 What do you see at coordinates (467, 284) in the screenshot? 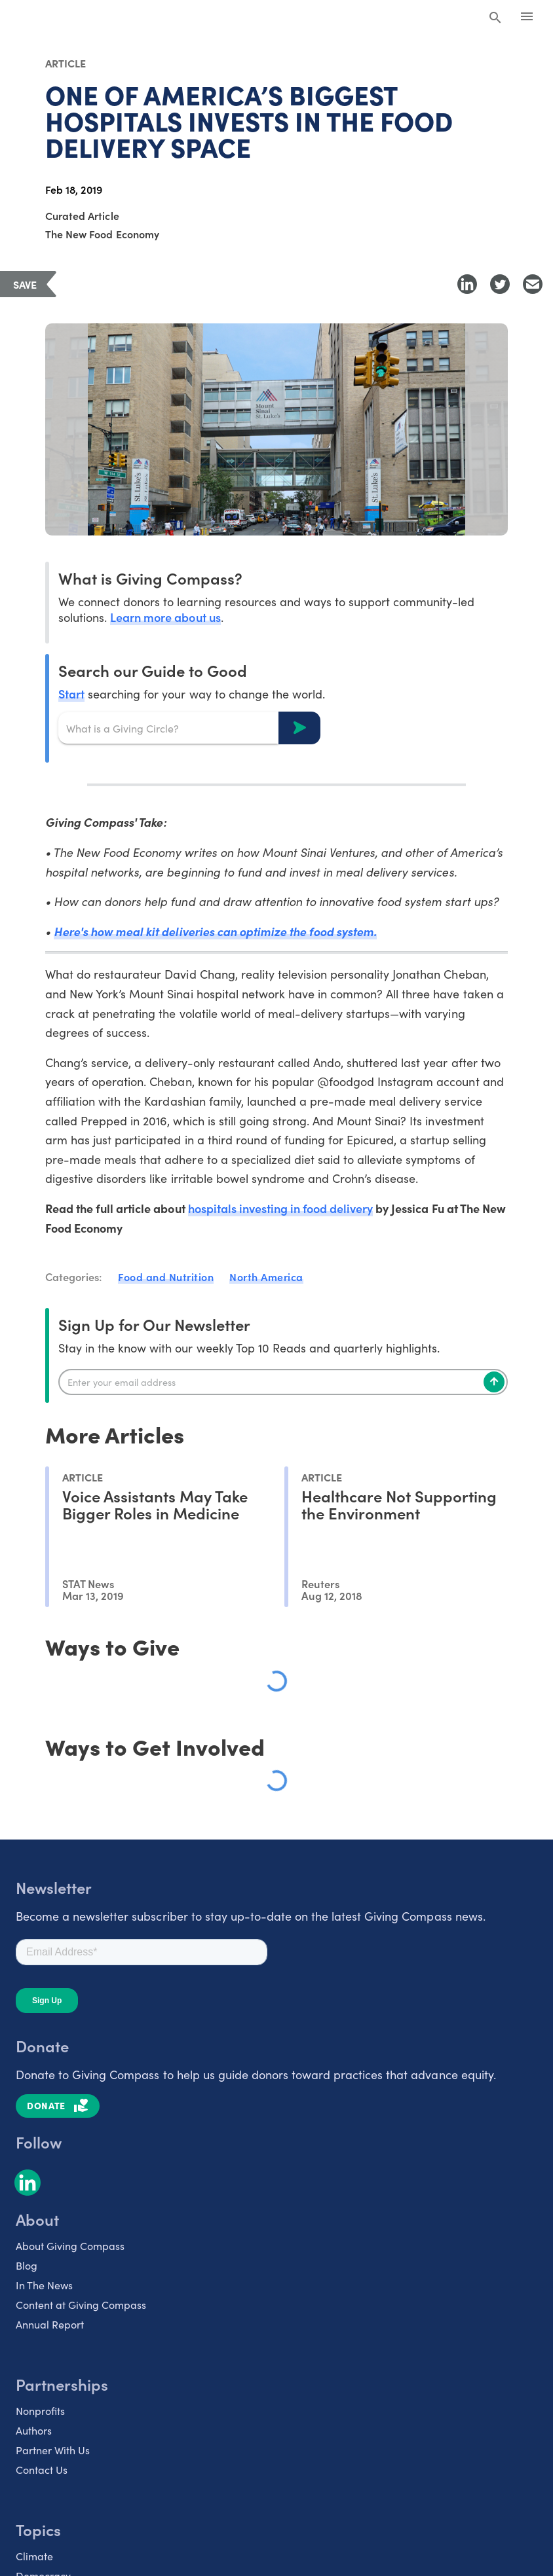
I see `[Share to LinkedIn]` at bounding box center [467, 284].